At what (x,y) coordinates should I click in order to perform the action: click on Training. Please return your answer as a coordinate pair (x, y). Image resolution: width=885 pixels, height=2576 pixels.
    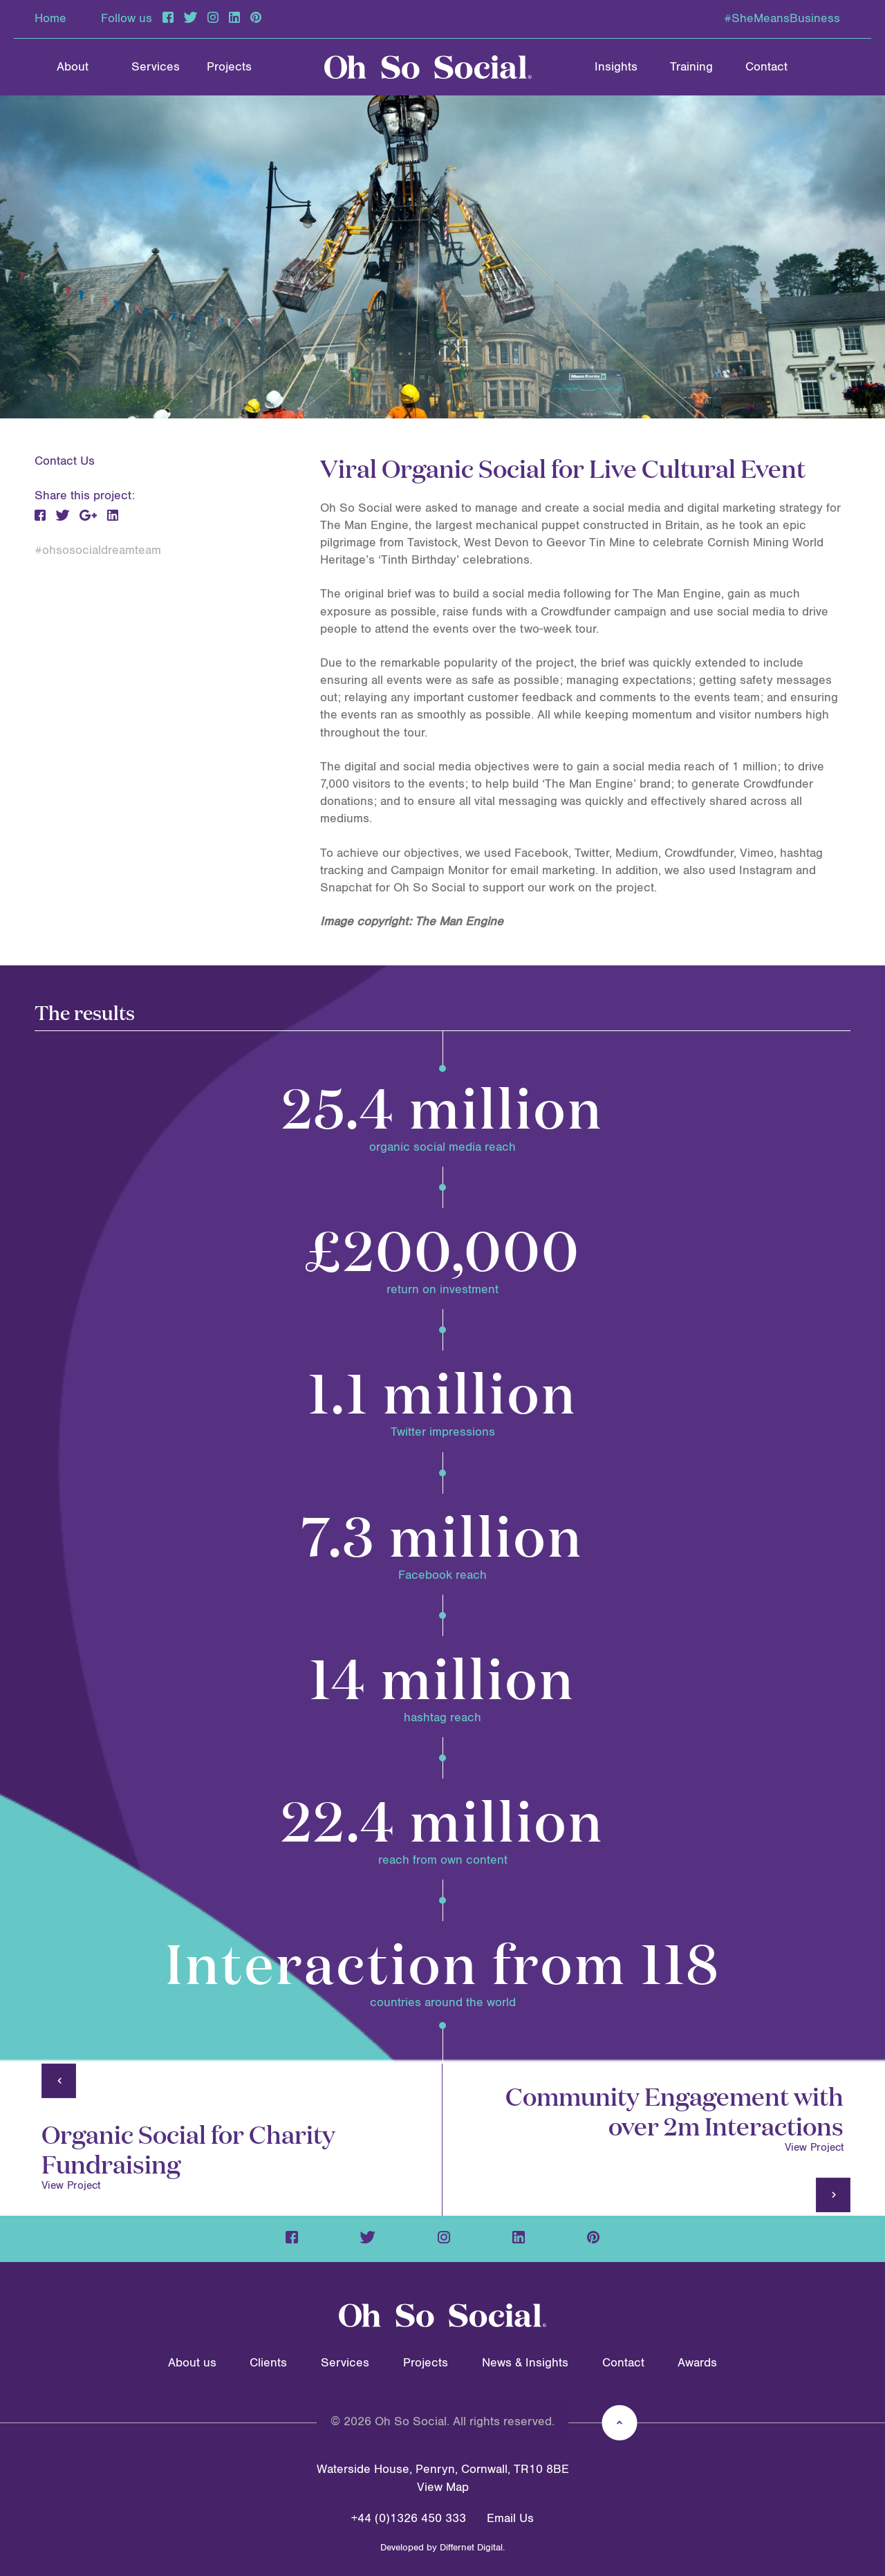
    Looking at the image, I should click on (691, 67).